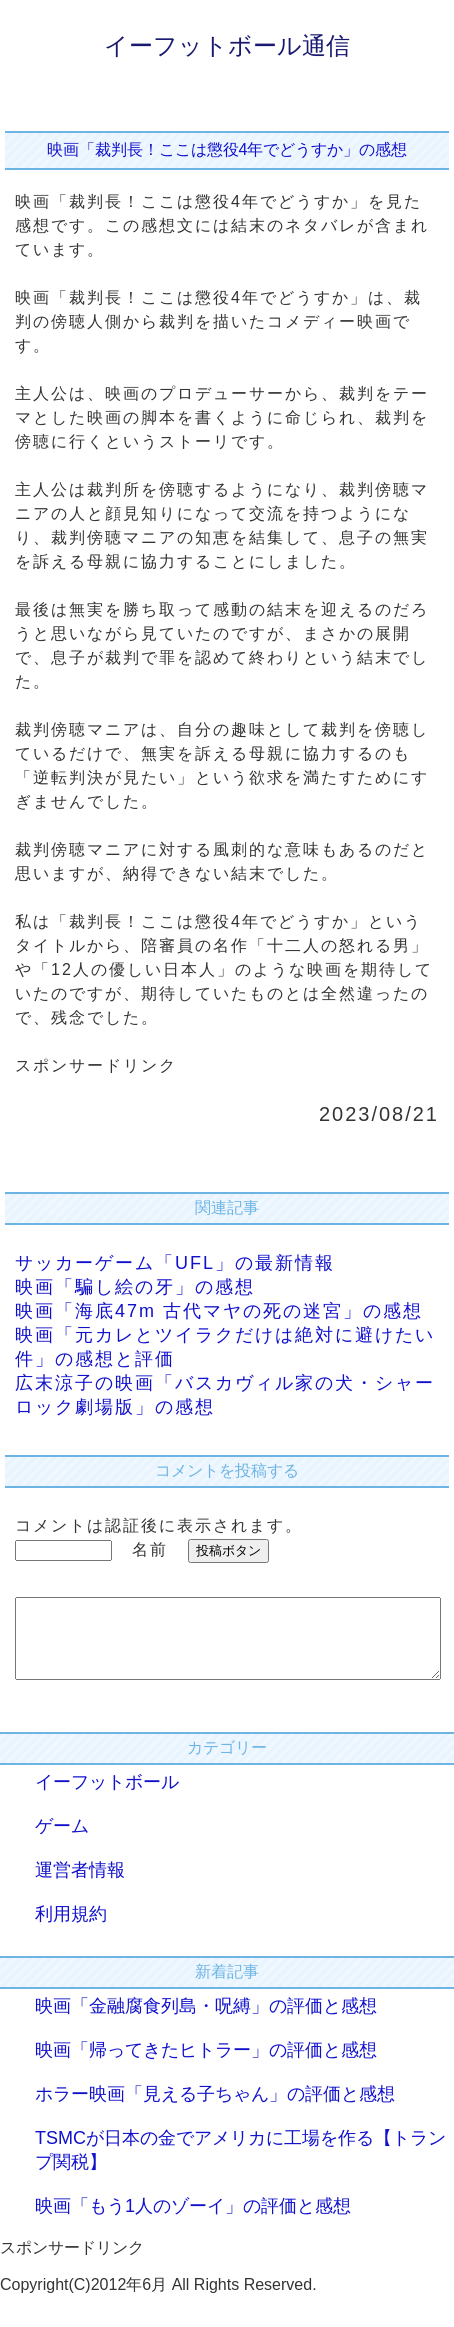 This screenshot has height=2327, width=454. I want to click on イーフットボール, so click(107, 1797).